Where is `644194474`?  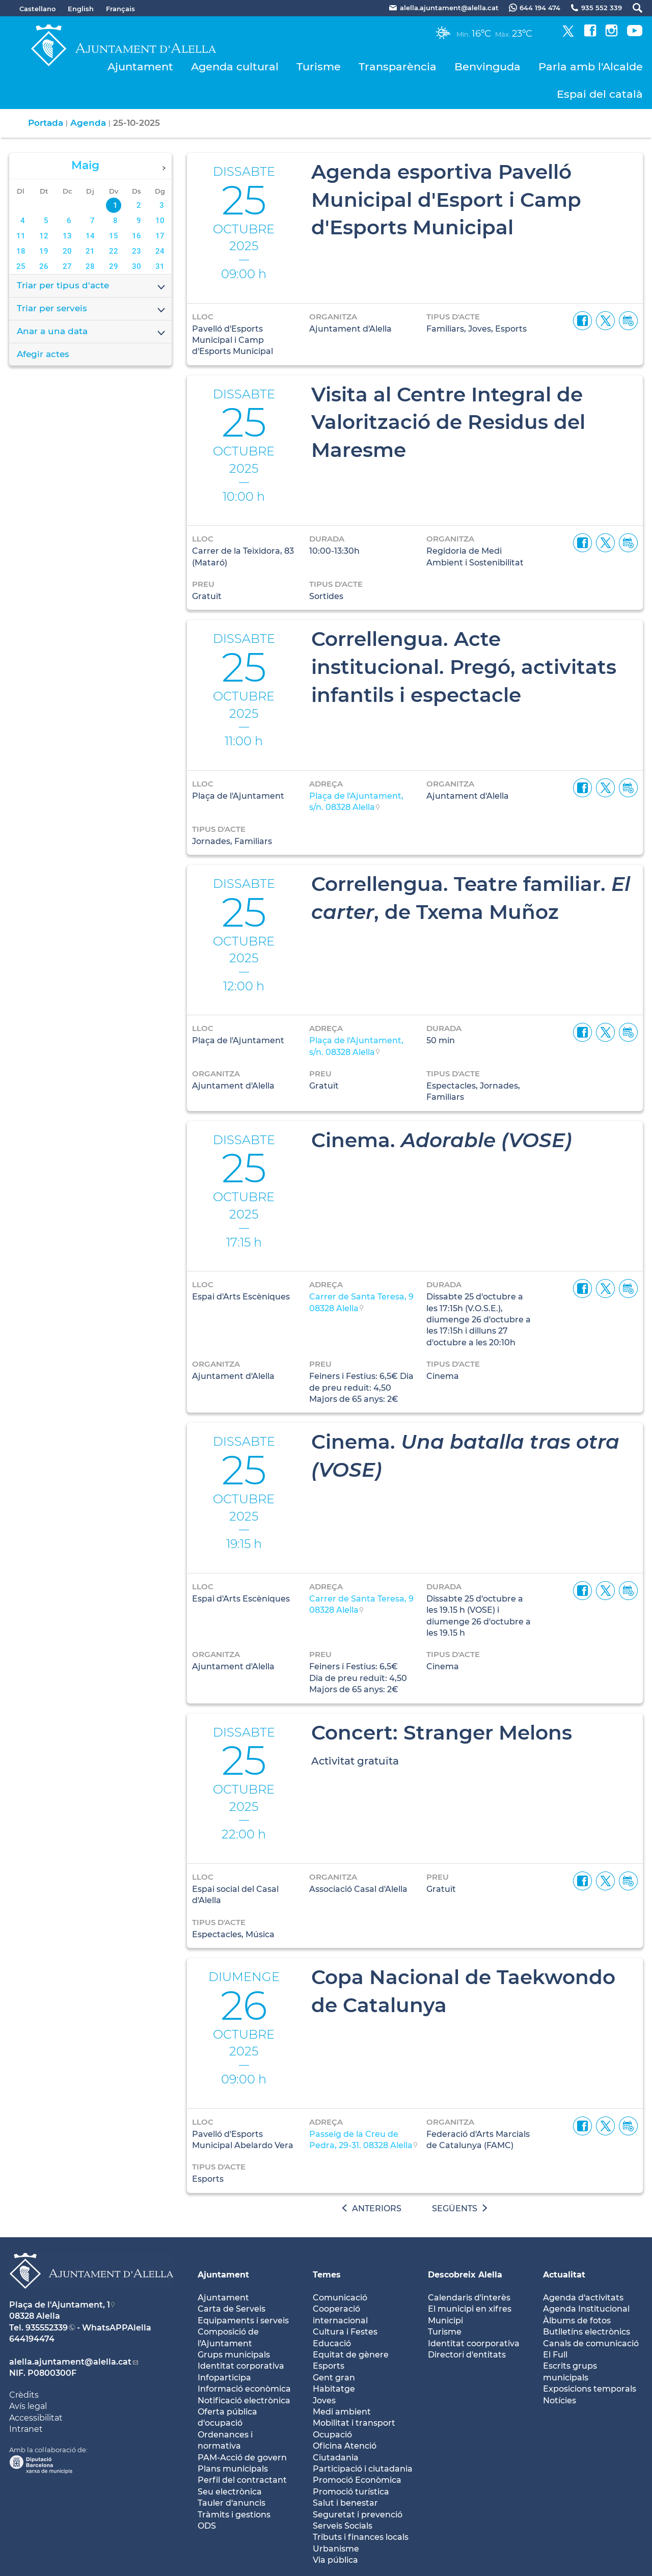 644194474 is located at coordinates (32, 2339).